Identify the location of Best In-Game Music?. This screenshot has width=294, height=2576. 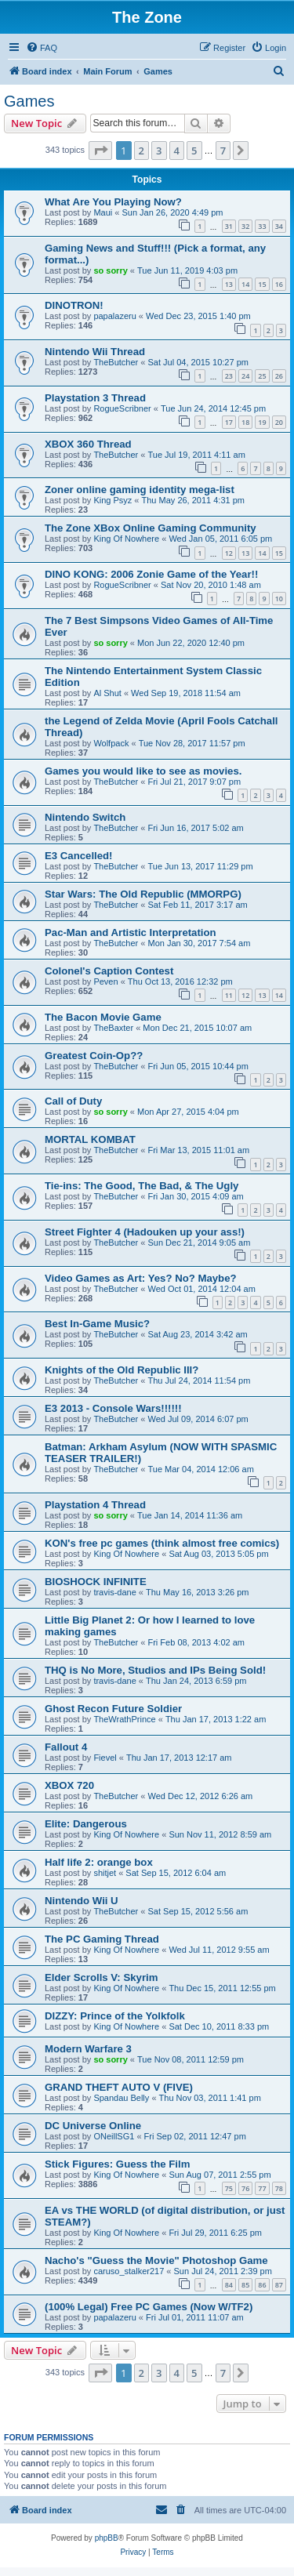
(97, 1324).